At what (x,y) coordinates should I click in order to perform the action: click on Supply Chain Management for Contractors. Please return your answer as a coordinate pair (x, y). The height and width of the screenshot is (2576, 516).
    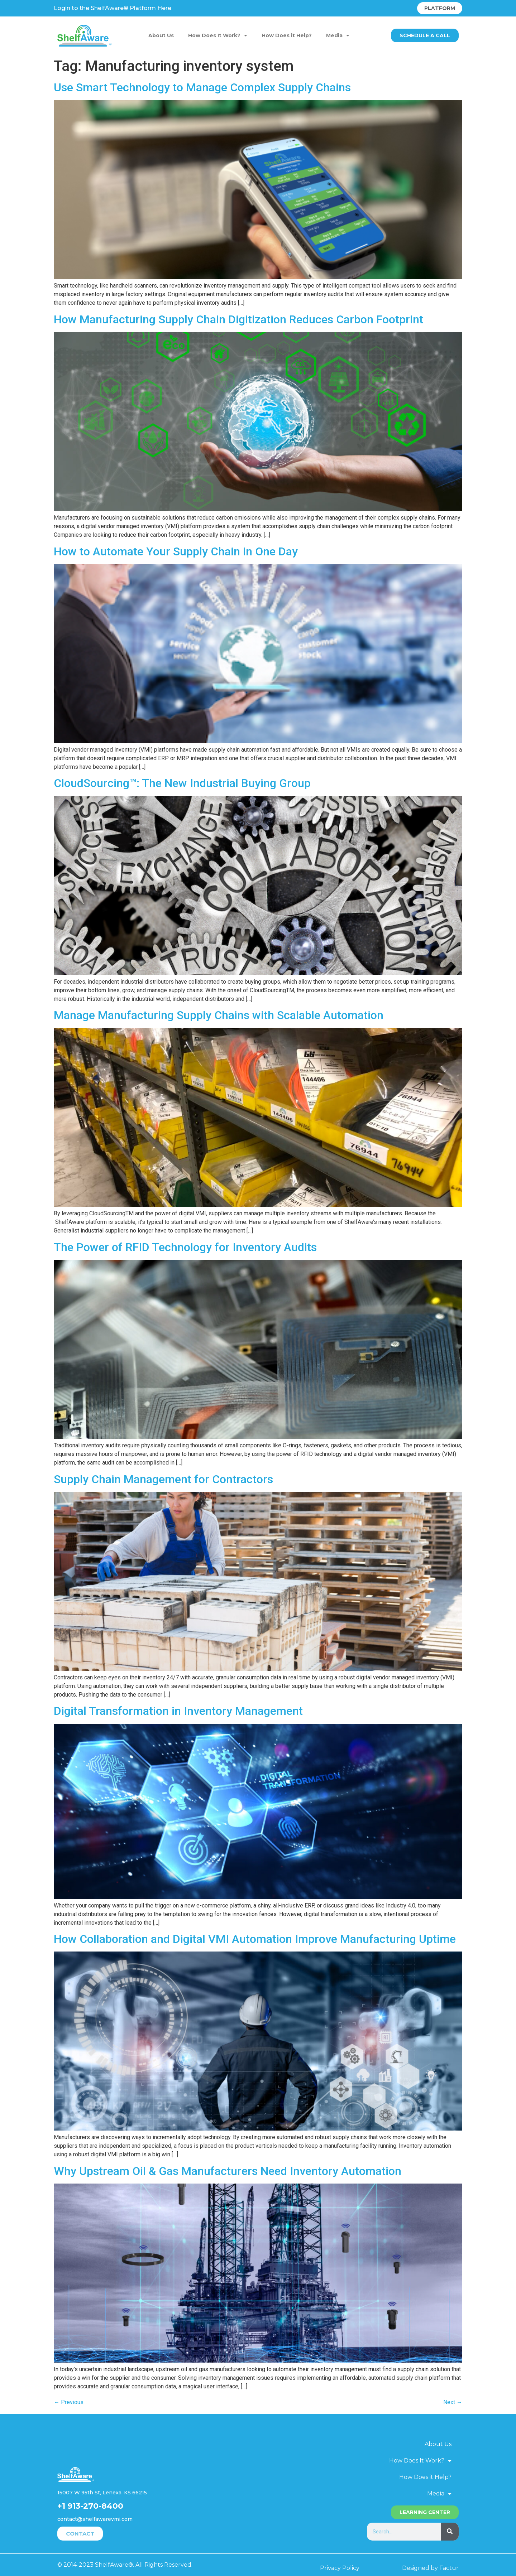
    Looking at the image, I should click on (163, 1479).